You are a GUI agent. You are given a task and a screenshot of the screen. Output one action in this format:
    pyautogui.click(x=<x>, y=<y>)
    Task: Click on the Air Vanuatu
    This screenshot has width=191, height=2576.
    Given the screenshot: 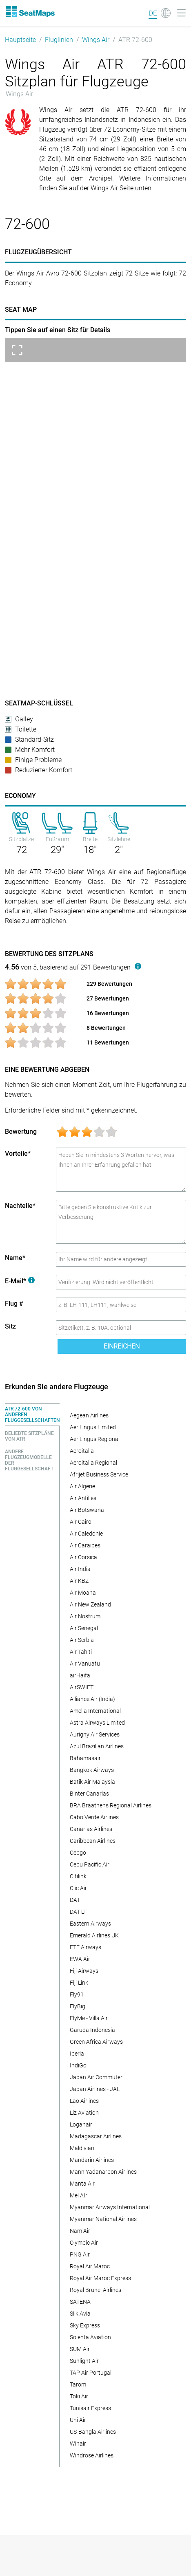 What is the action you would take?
    pyautogui.click(x=85, y=1663)
    